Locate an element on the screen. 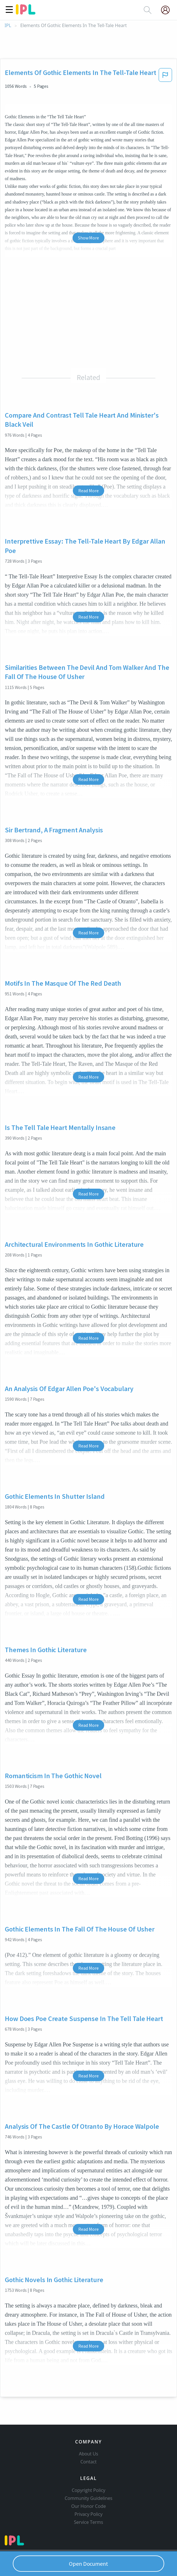  Show More is located at coordinates (88, 238).